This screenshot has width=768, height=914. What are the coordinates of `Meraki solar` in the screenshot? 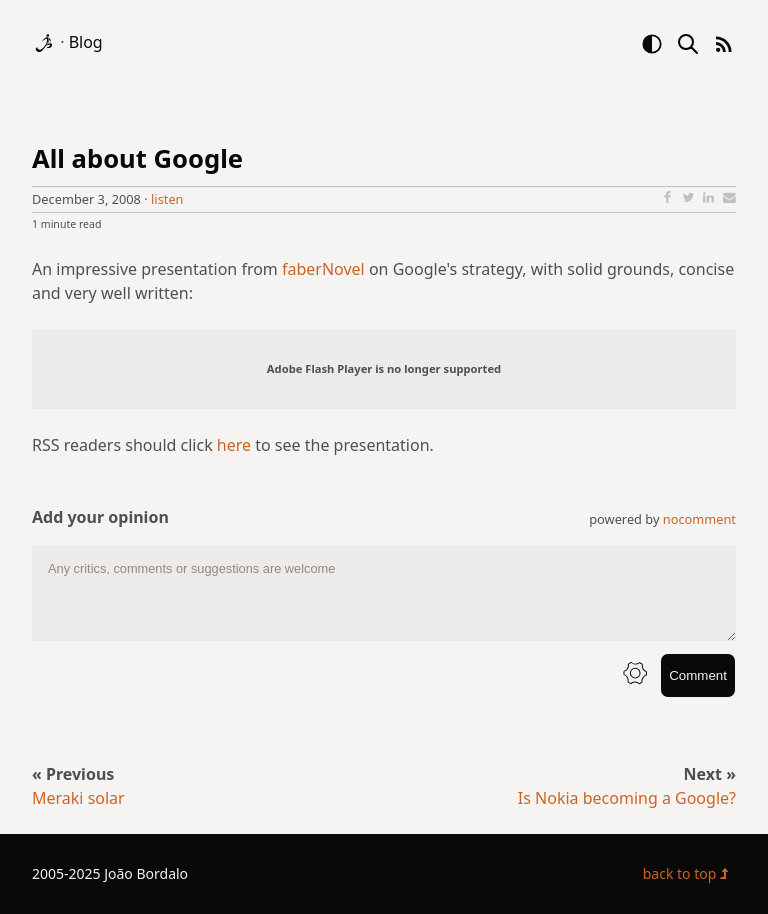 It's located at (78, 798).